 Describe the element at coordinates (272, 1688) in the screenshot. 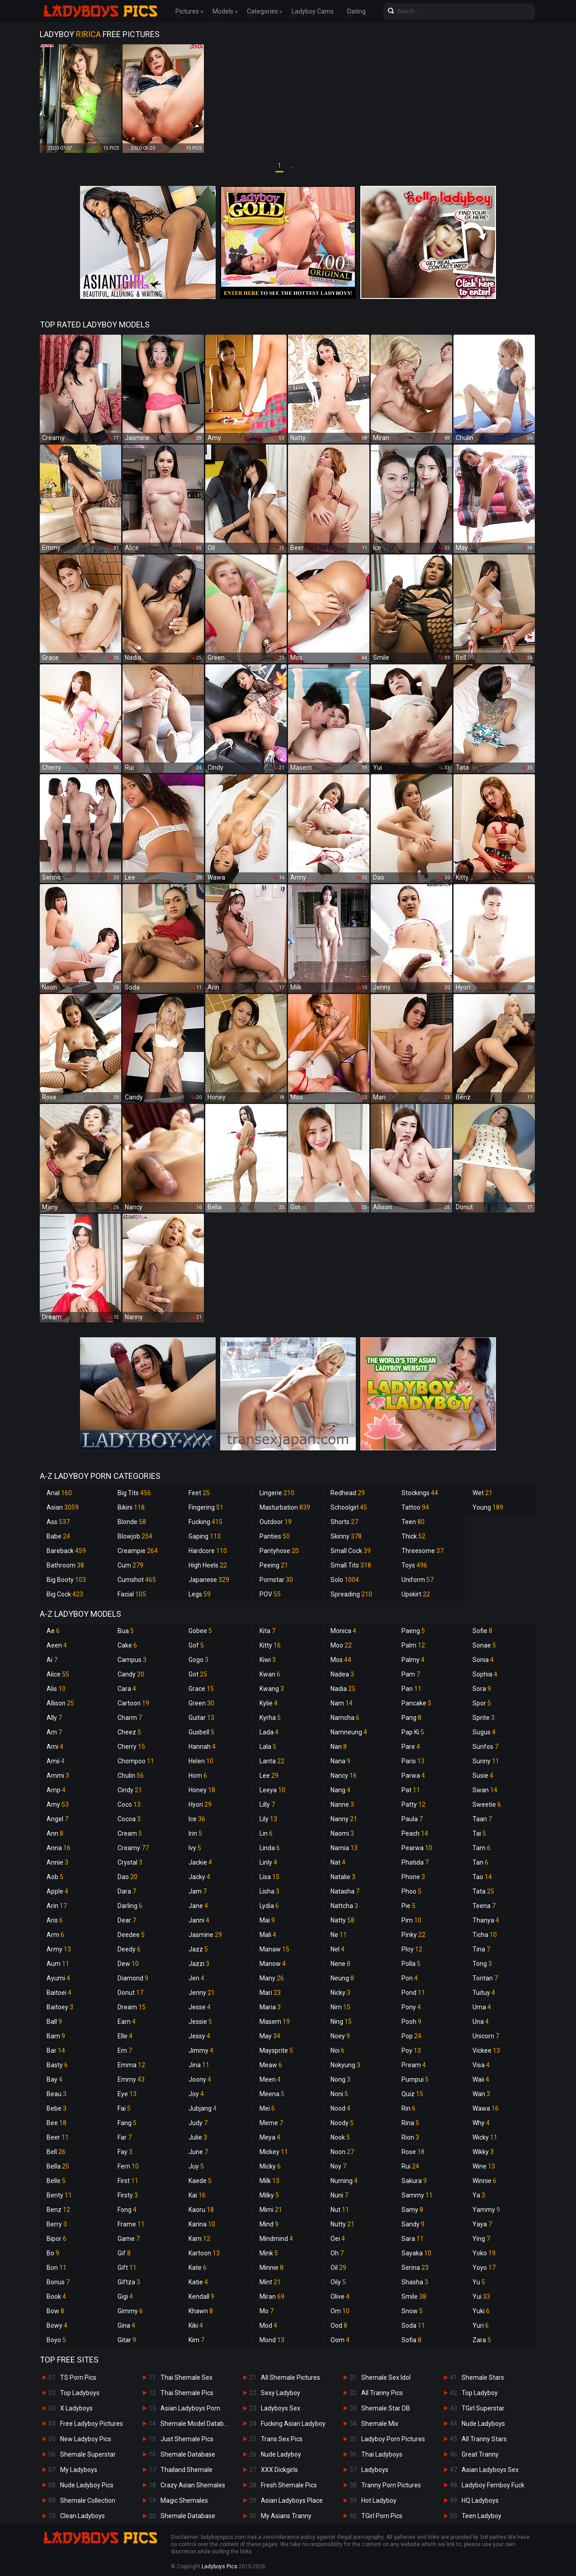

I see `Kwang` at that location.